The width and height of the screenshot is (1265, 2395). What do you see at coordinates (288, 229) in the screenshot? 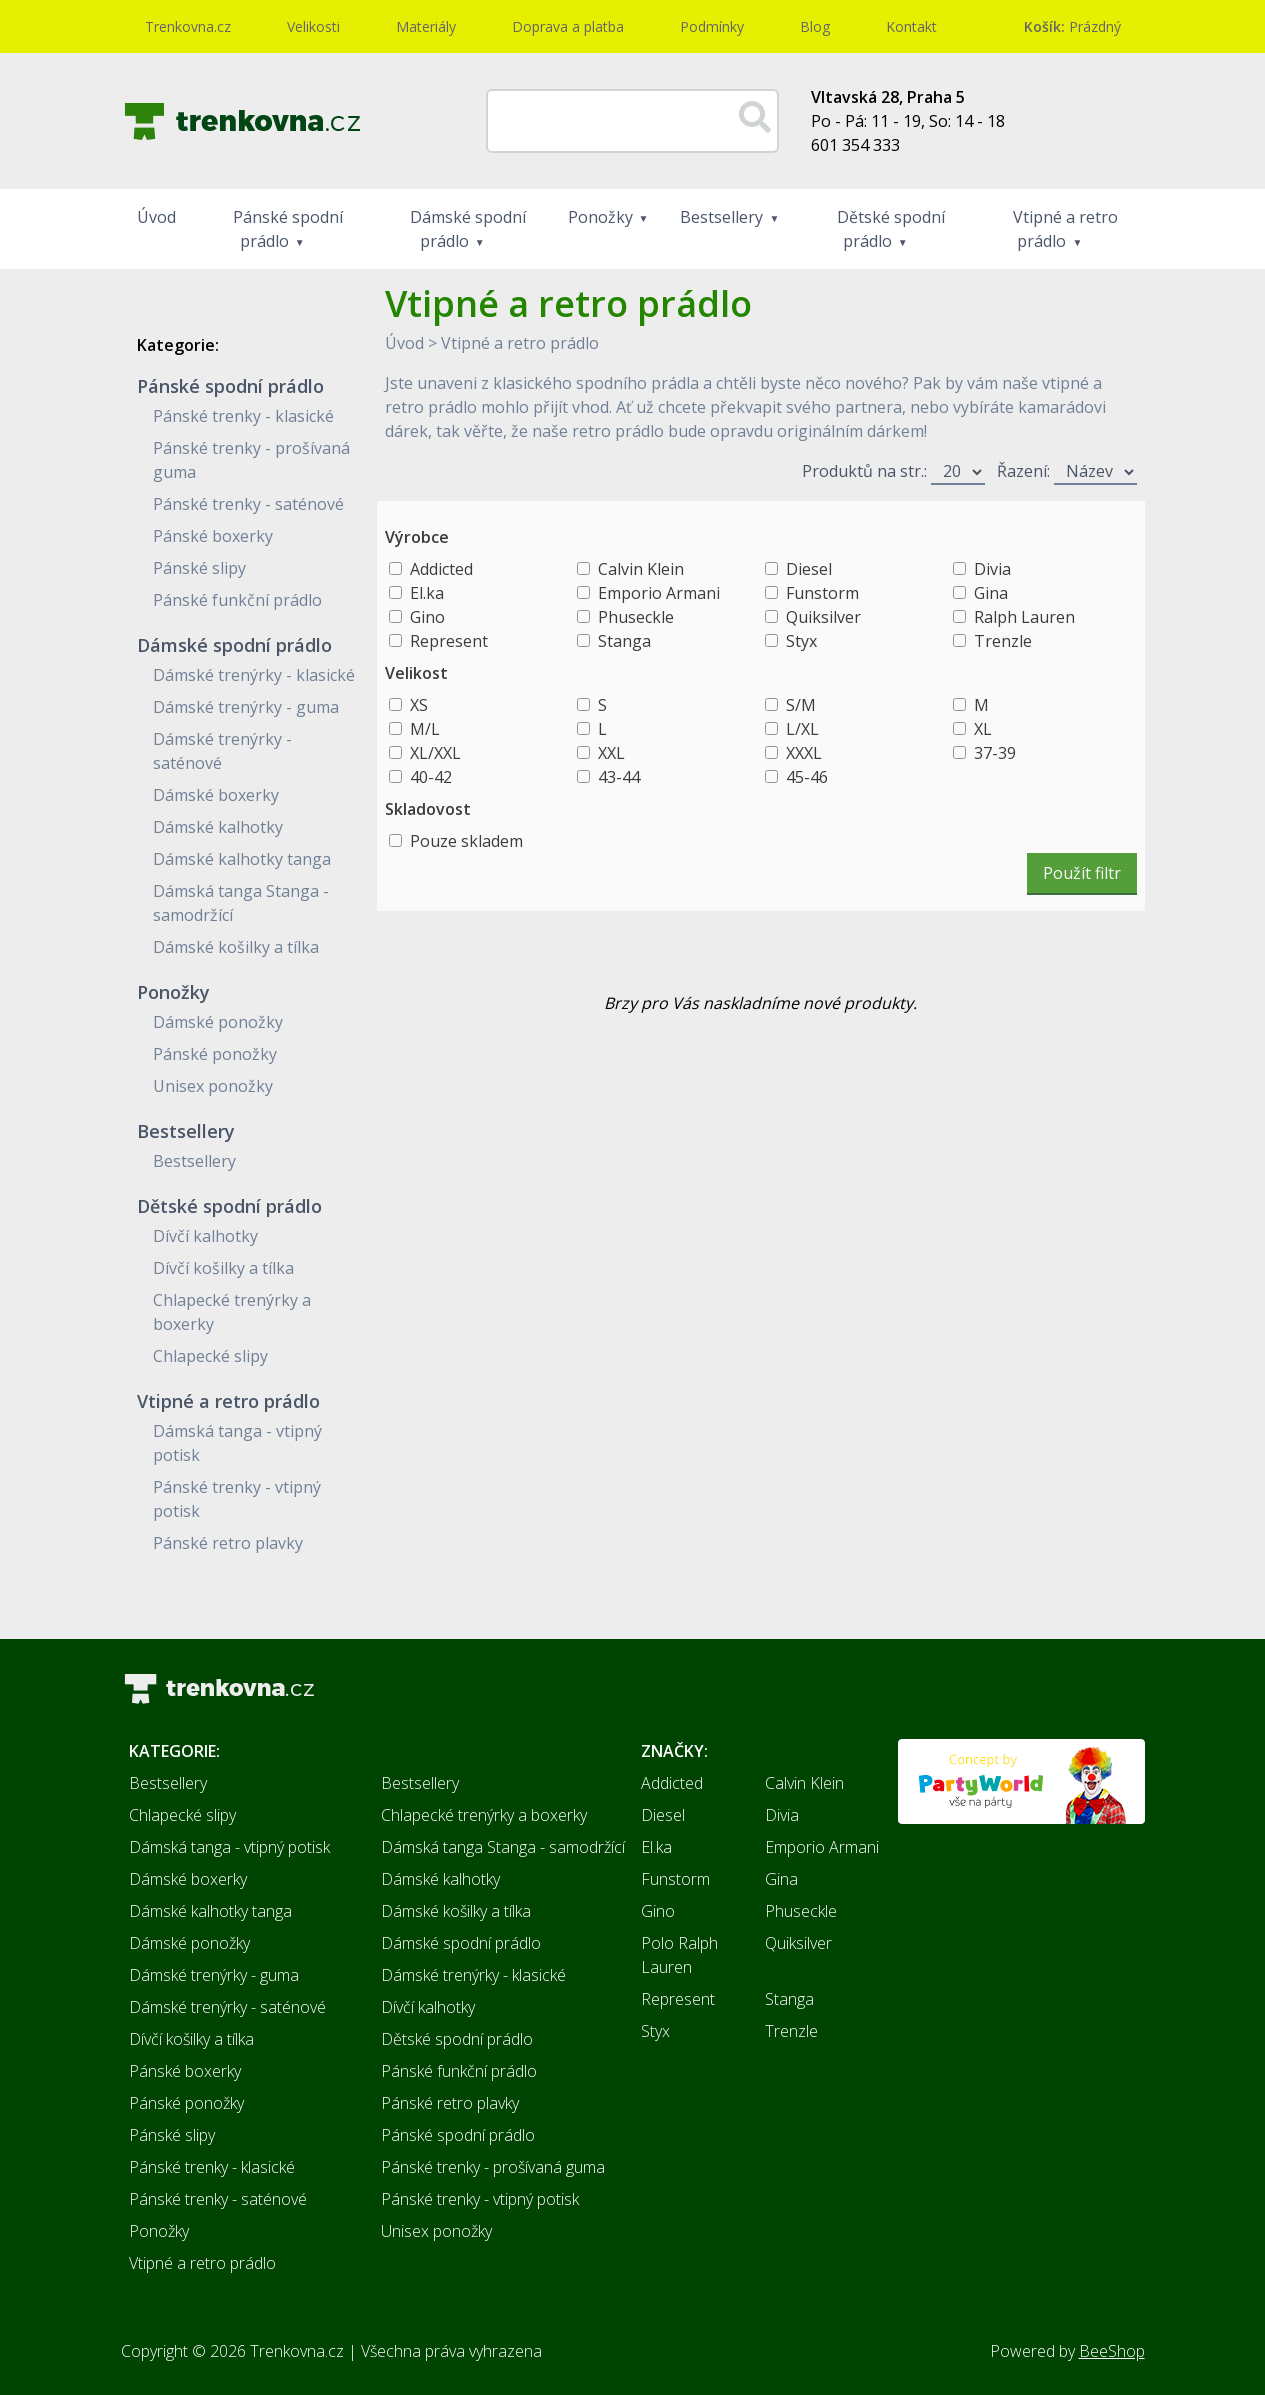
I see `Pánské spodní prádlo` at bounding box center [288, 229].